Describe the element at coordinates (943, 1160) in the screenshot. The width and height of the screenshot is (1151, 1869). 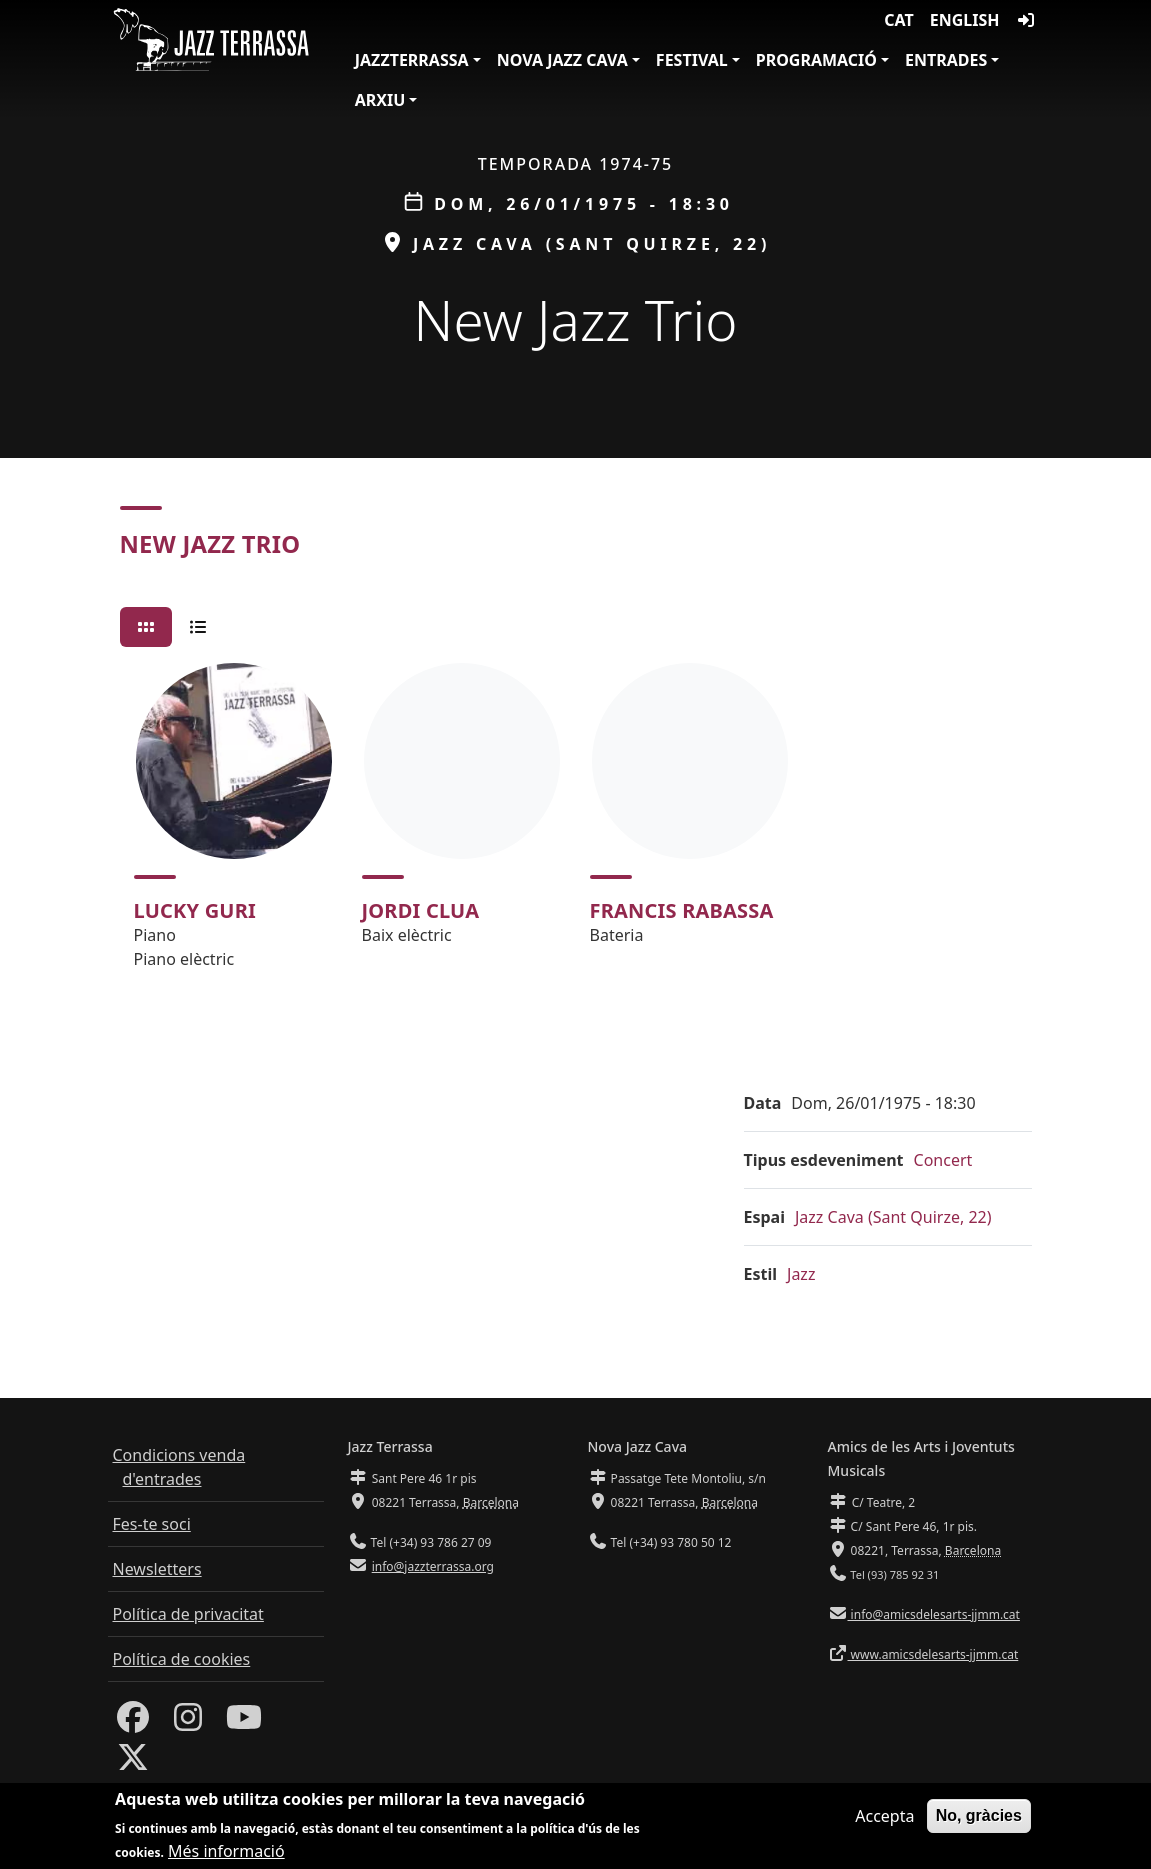
I see `Concert` at that location.